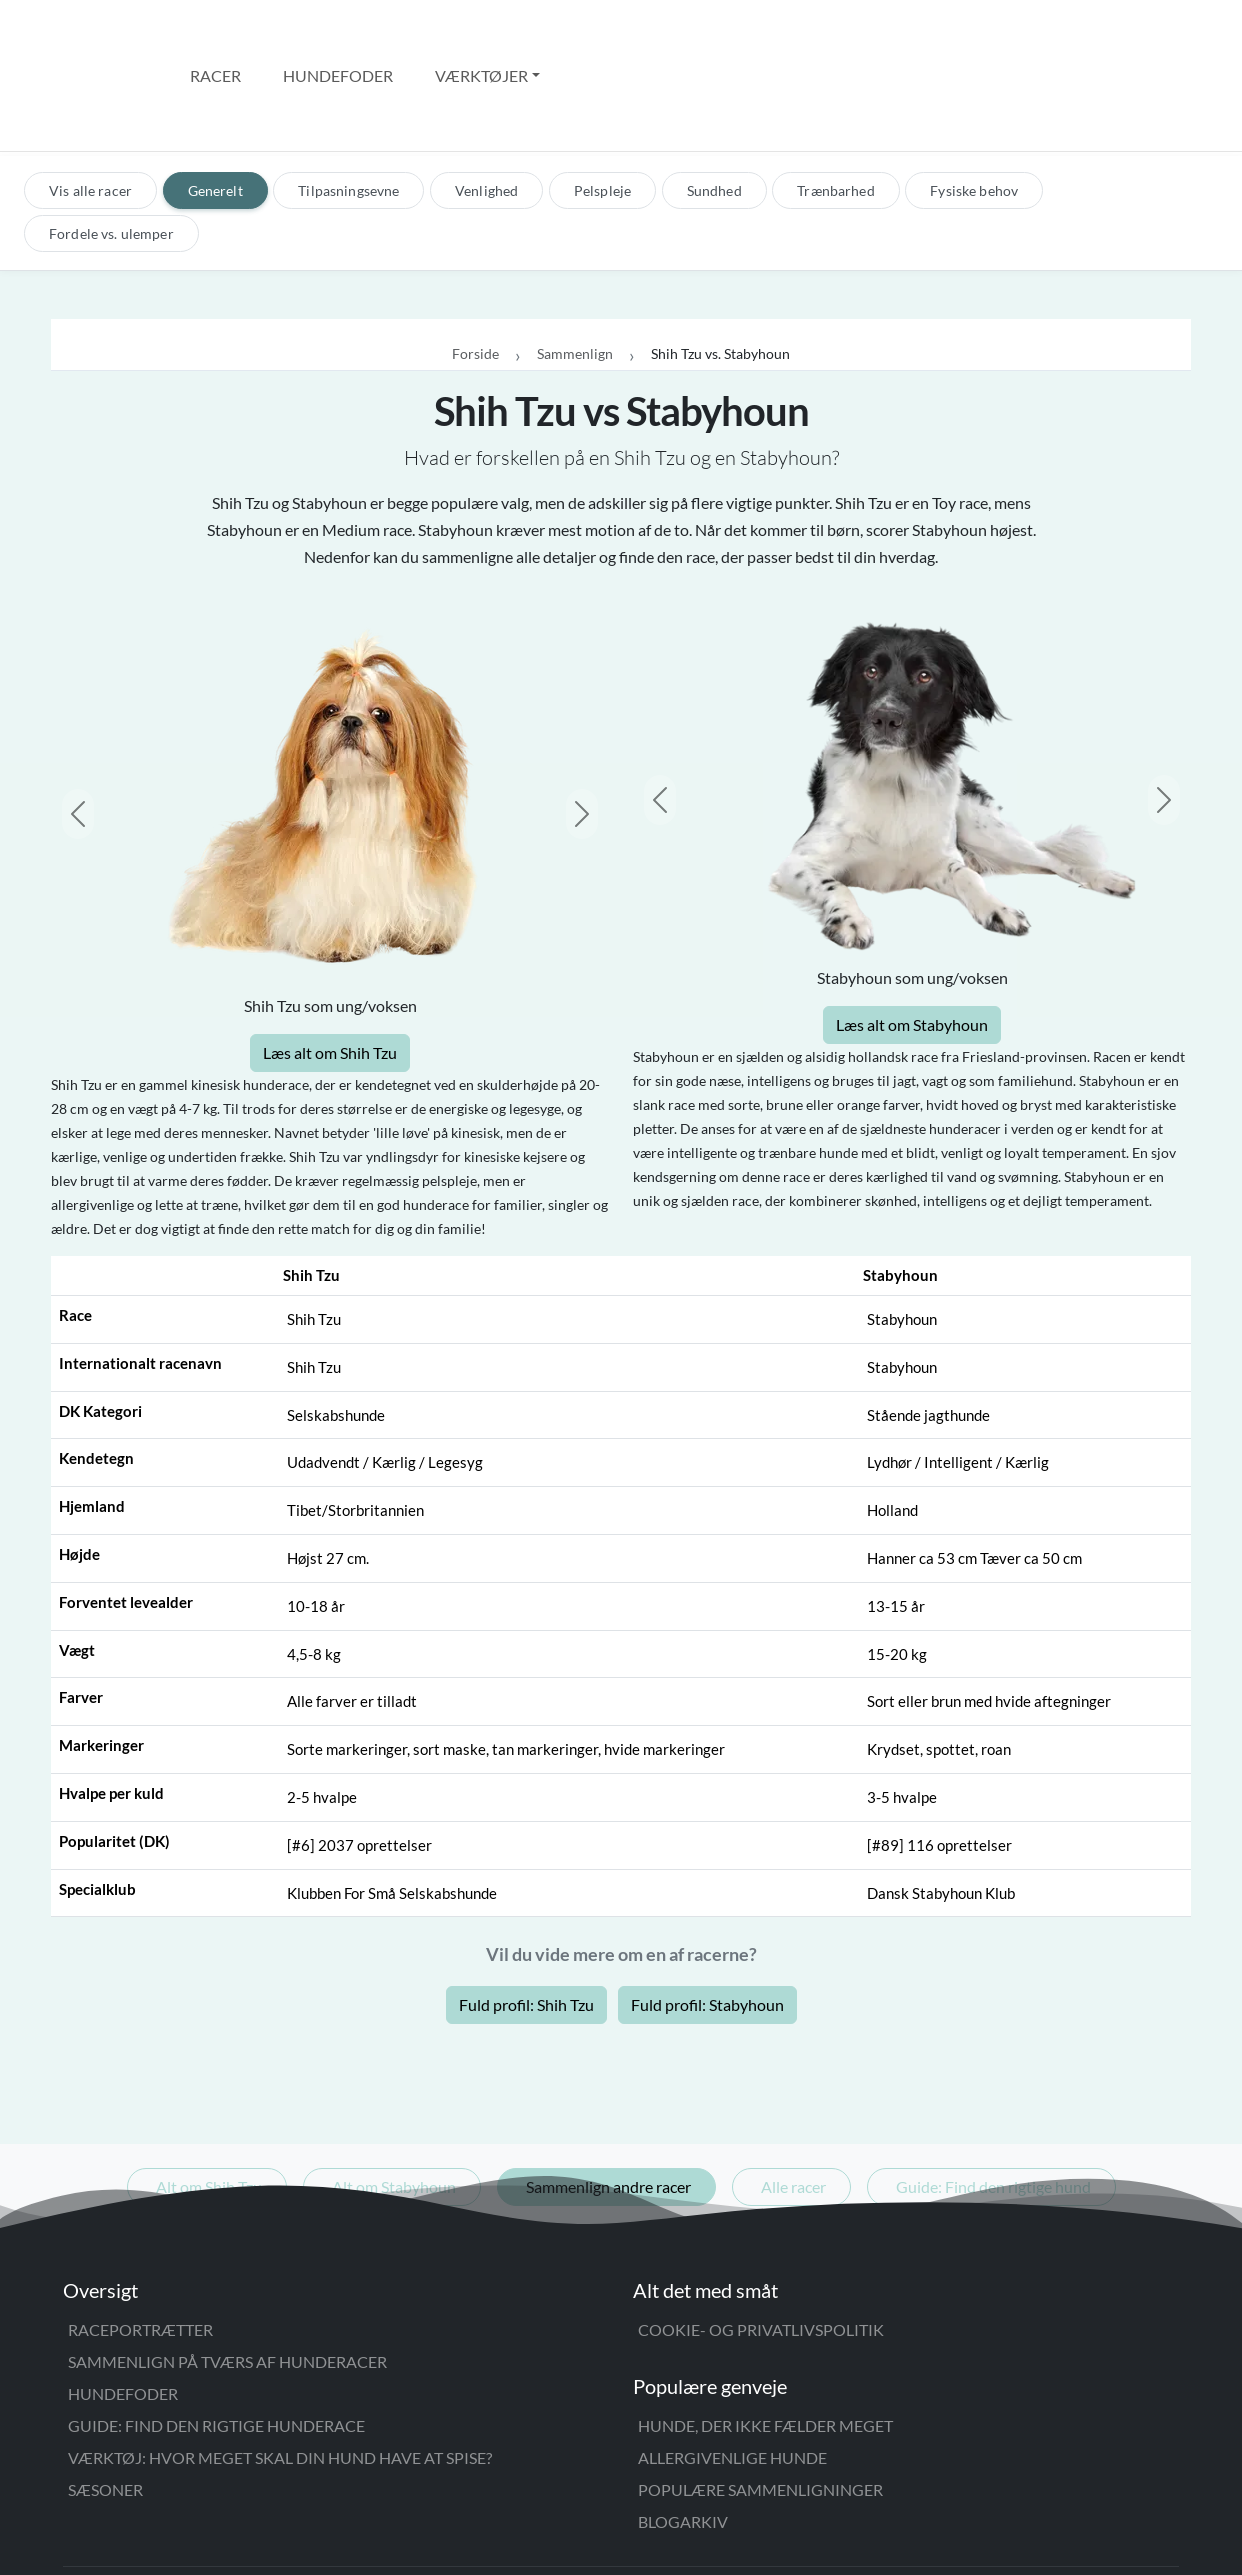  What do you see at coordinates (90, 105) in the screenshot?
I see `Vis alle racer` at bounding box center [90, 105].